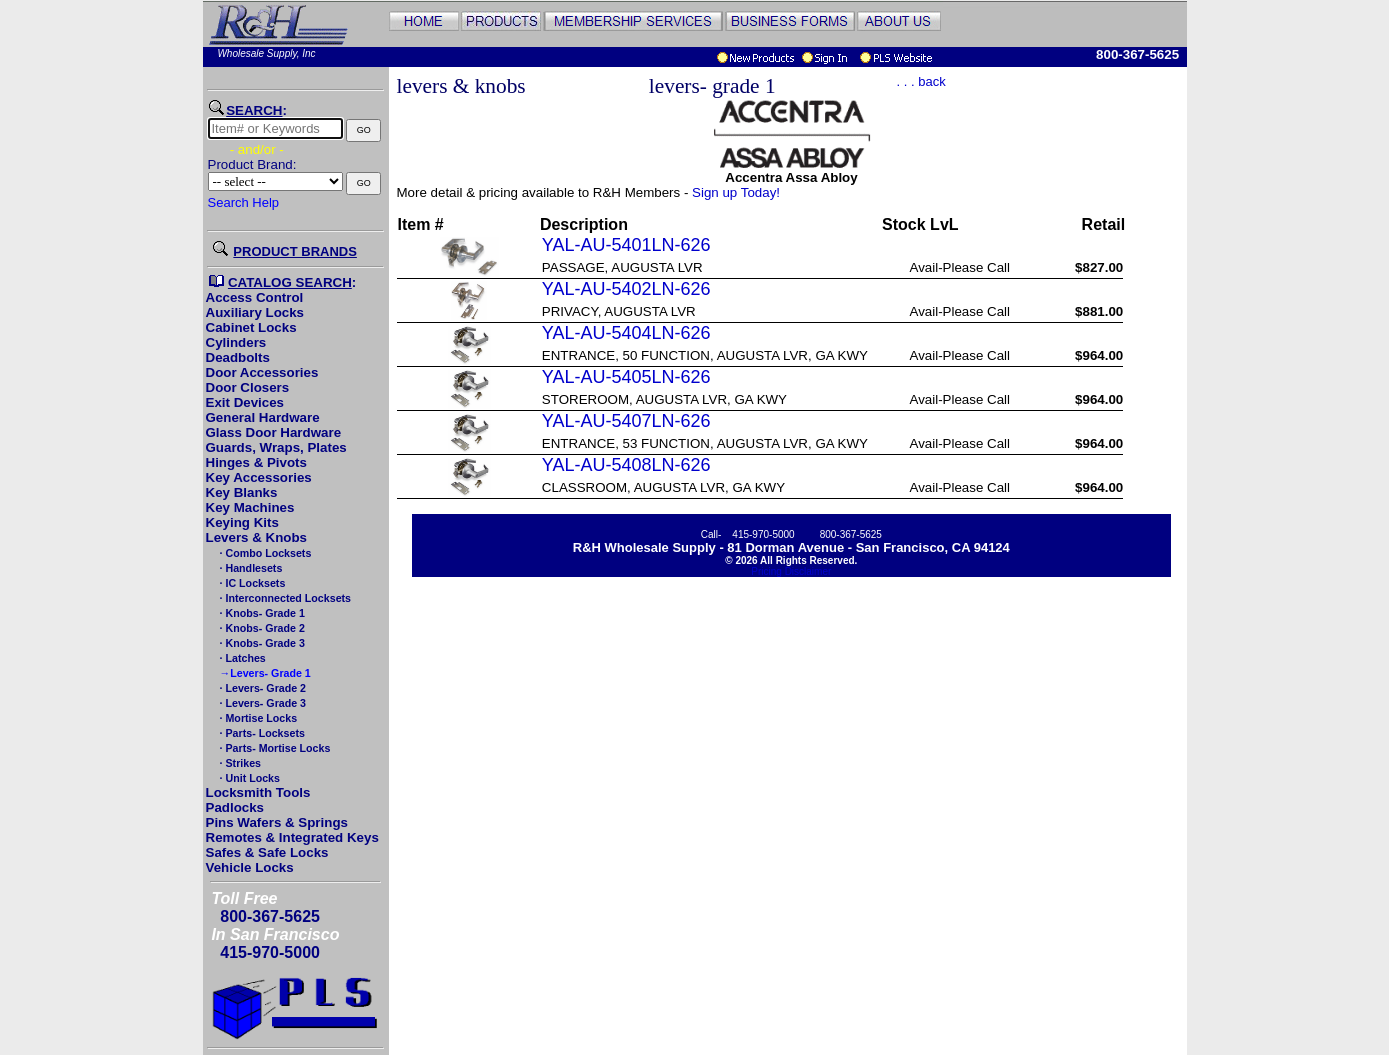 The height and width of the screenshot is (1055, 1389). I want to click on · Mortise Locks, so click(257, 718).